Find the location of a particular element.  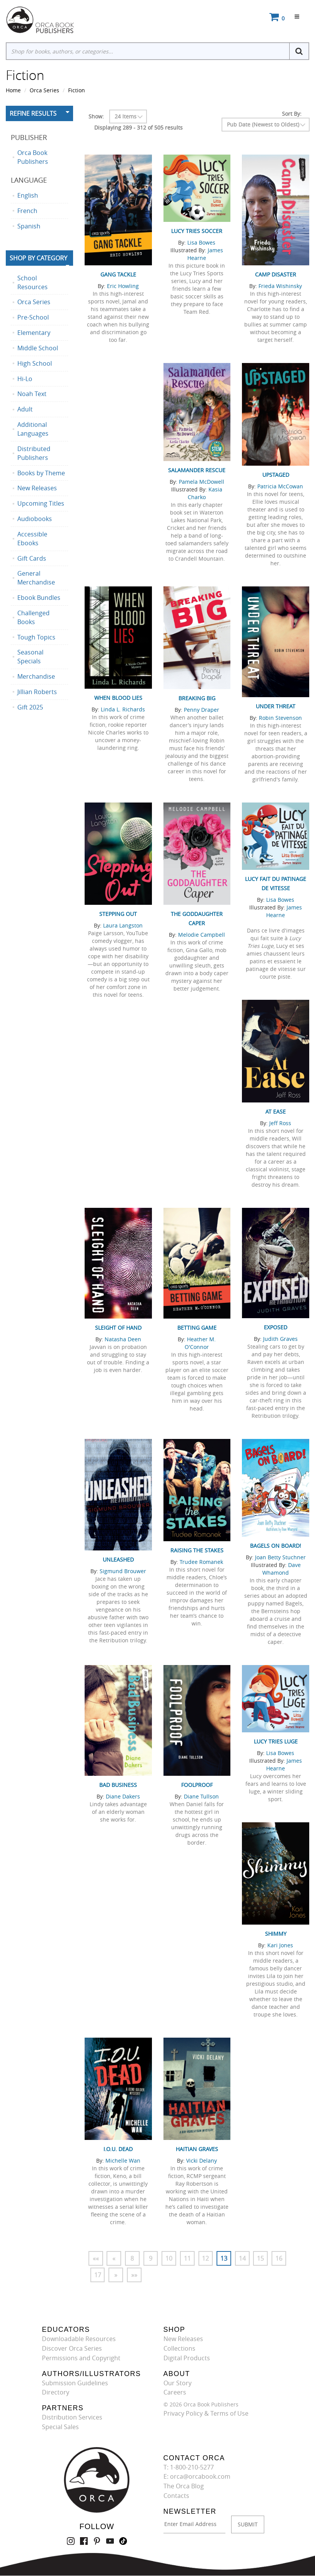

«« is located at coordinates (96, 2258).